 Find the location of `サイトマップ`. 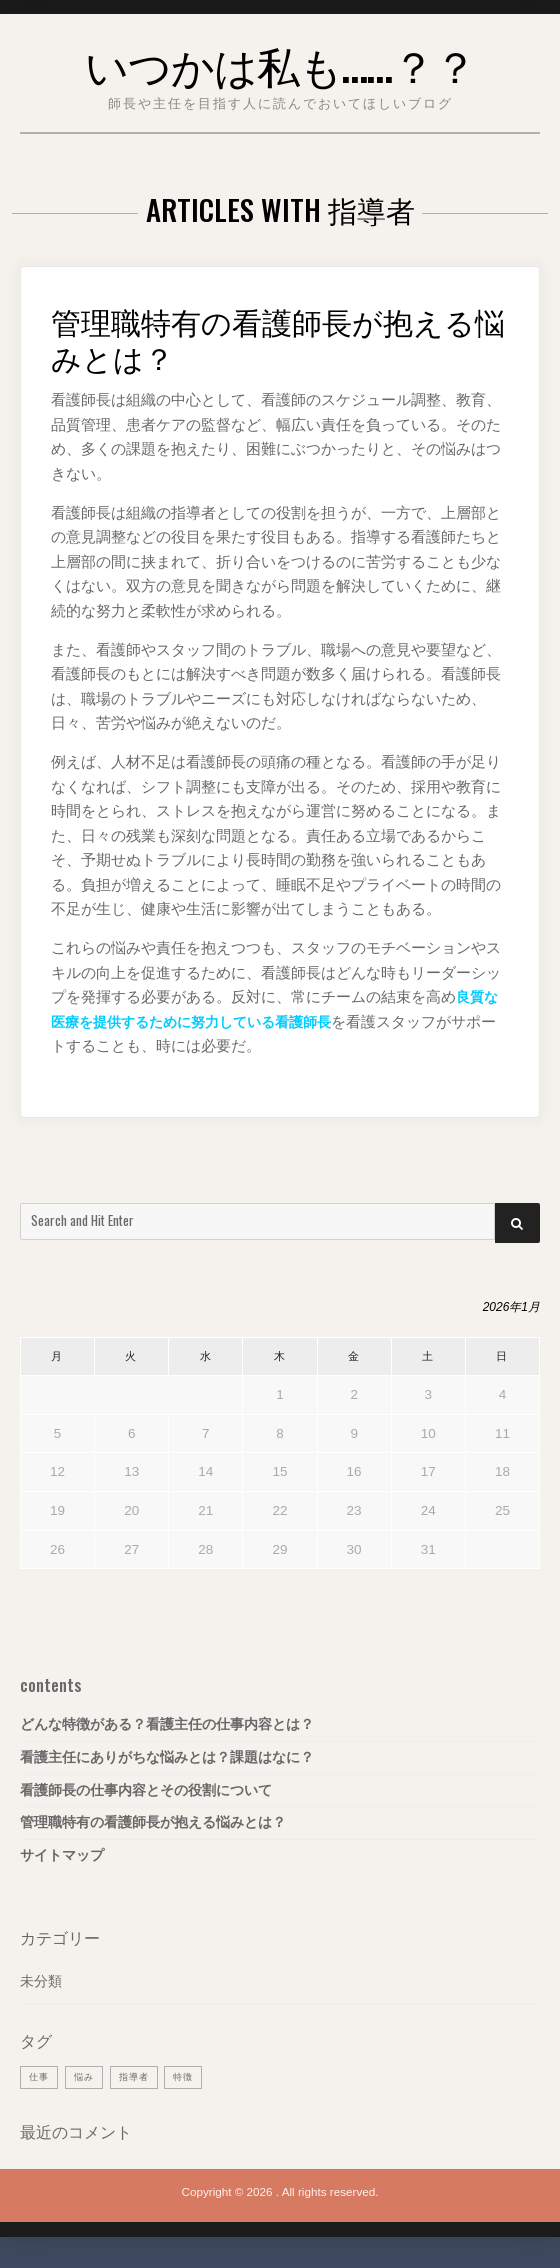

サイトマップ is located at coordinates (62, 1855).